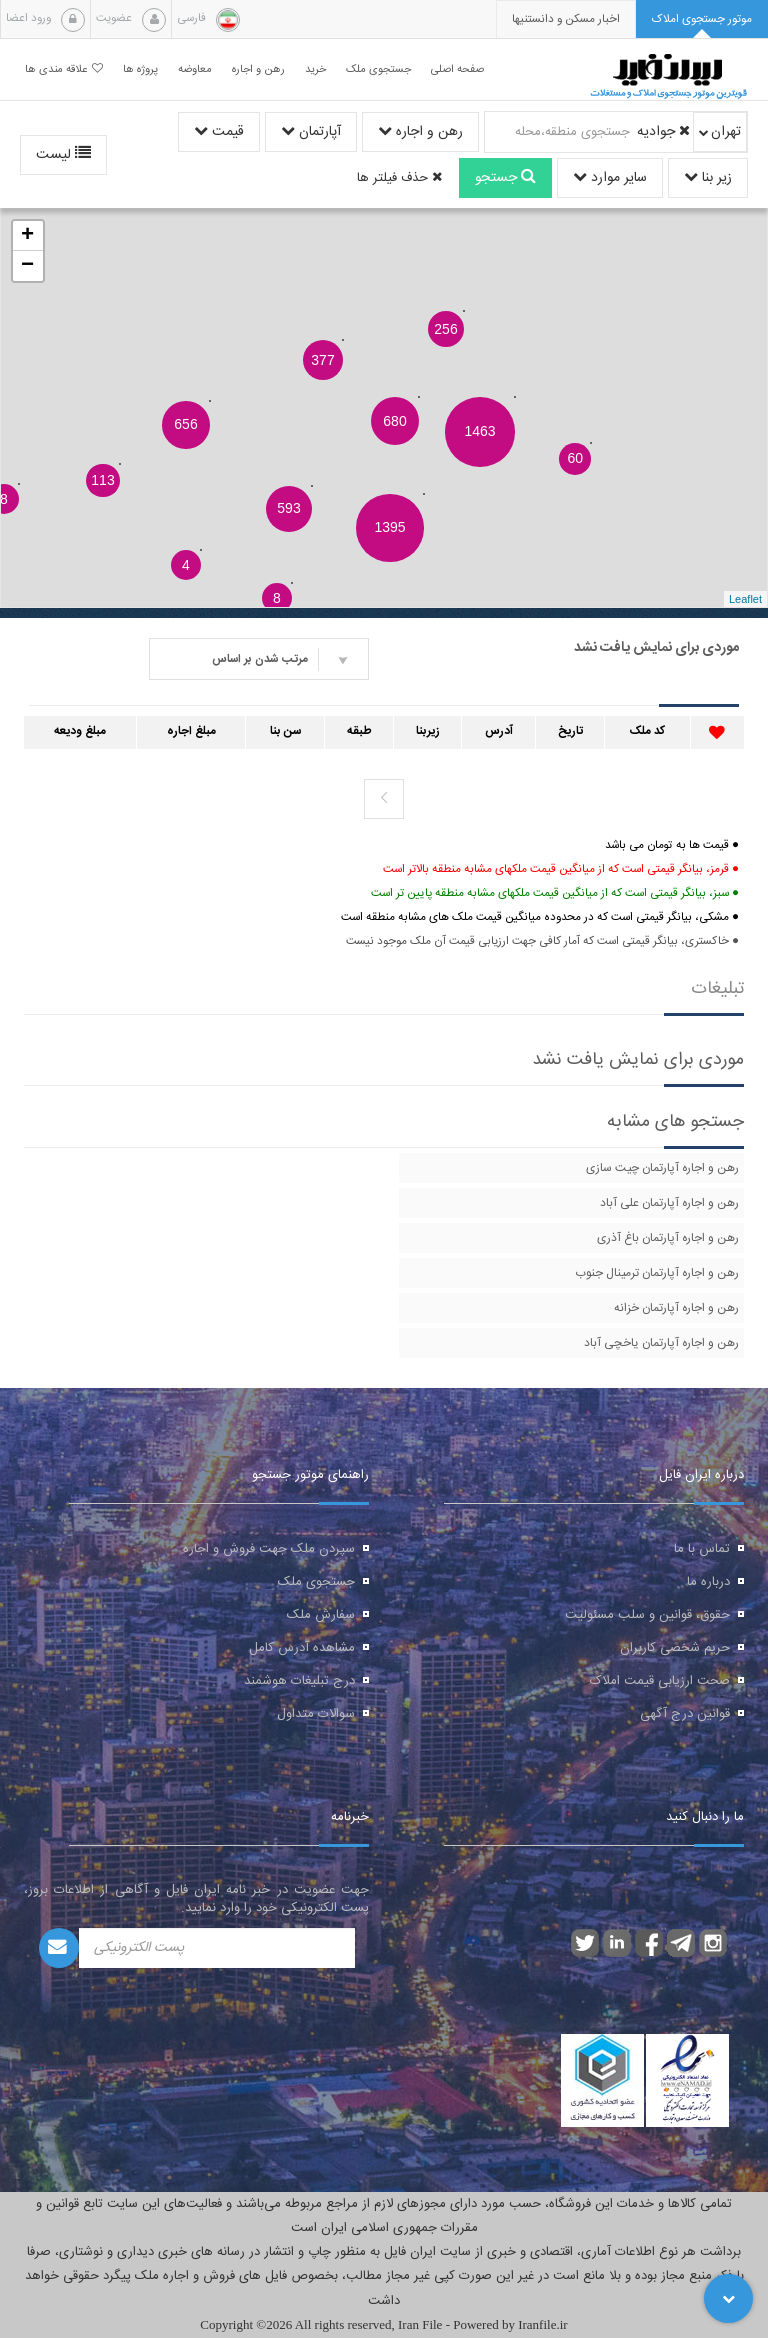  I want to click on درباره ما, so click(708, 1582).